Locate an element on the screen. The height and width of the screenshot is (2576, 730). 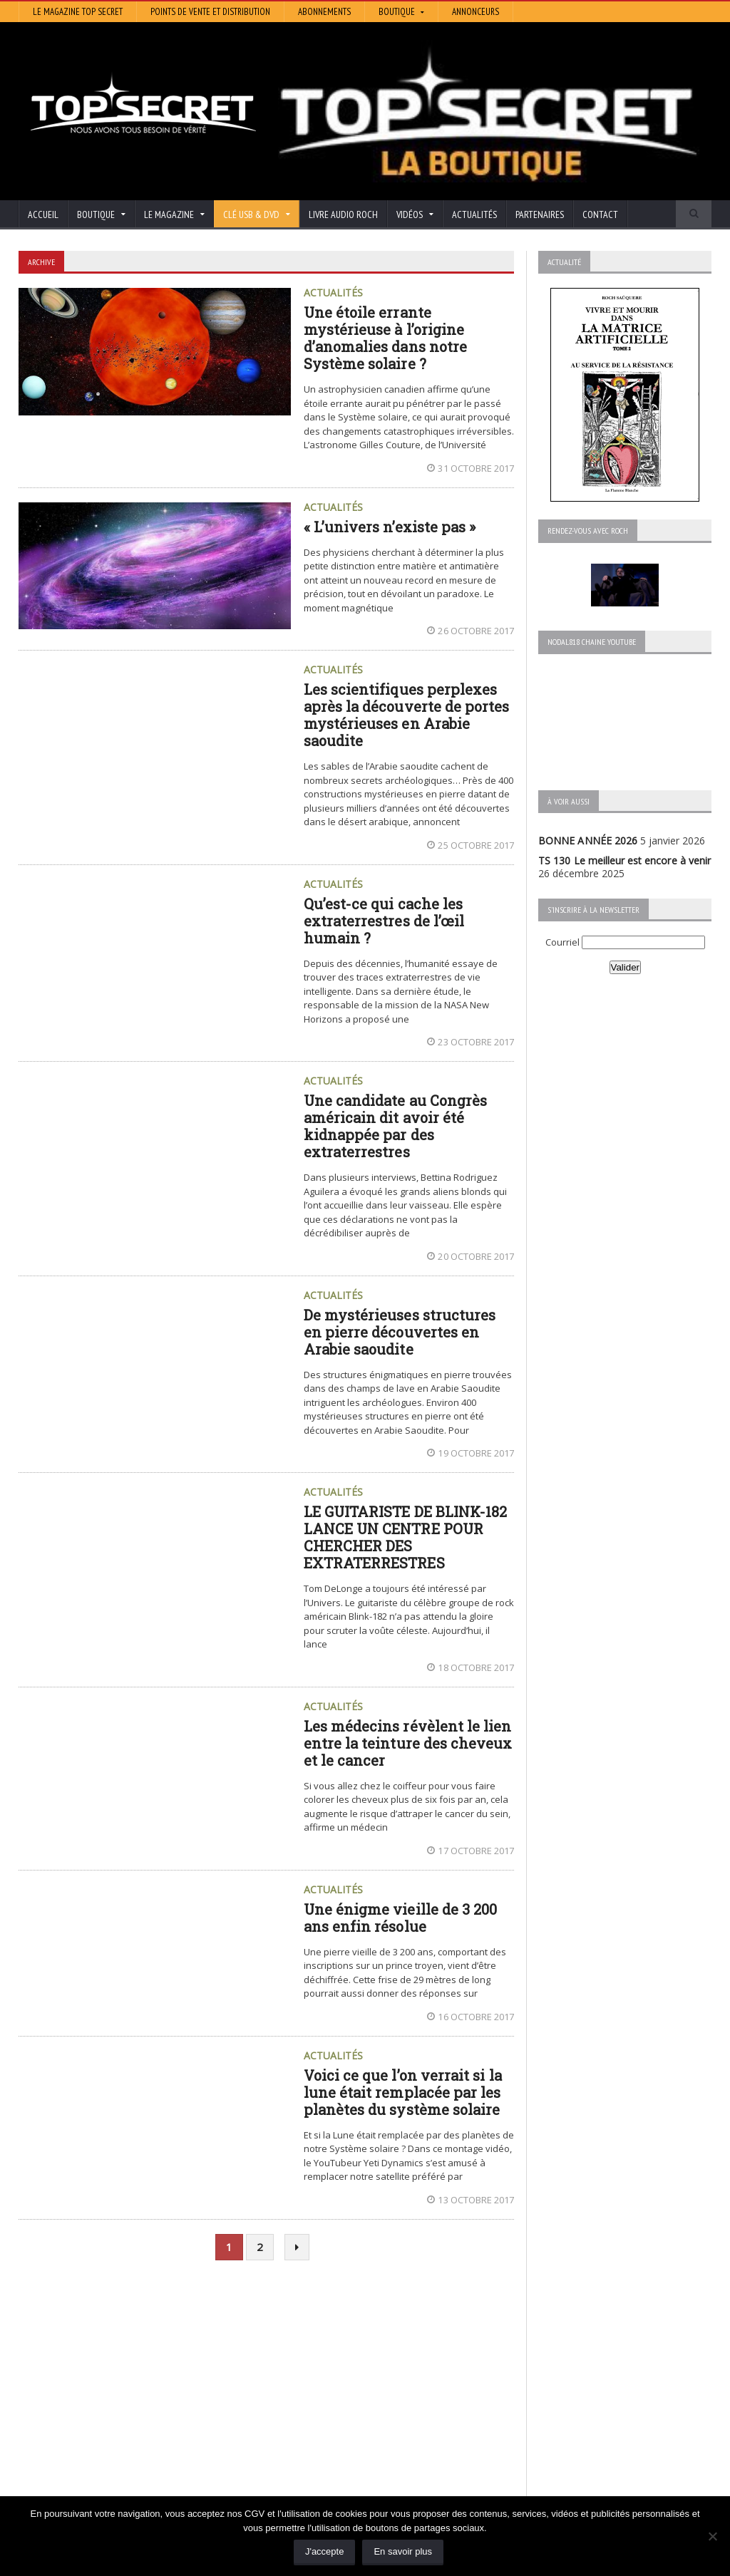
Lumière sur les temps is located at coordinates (308, 2404).